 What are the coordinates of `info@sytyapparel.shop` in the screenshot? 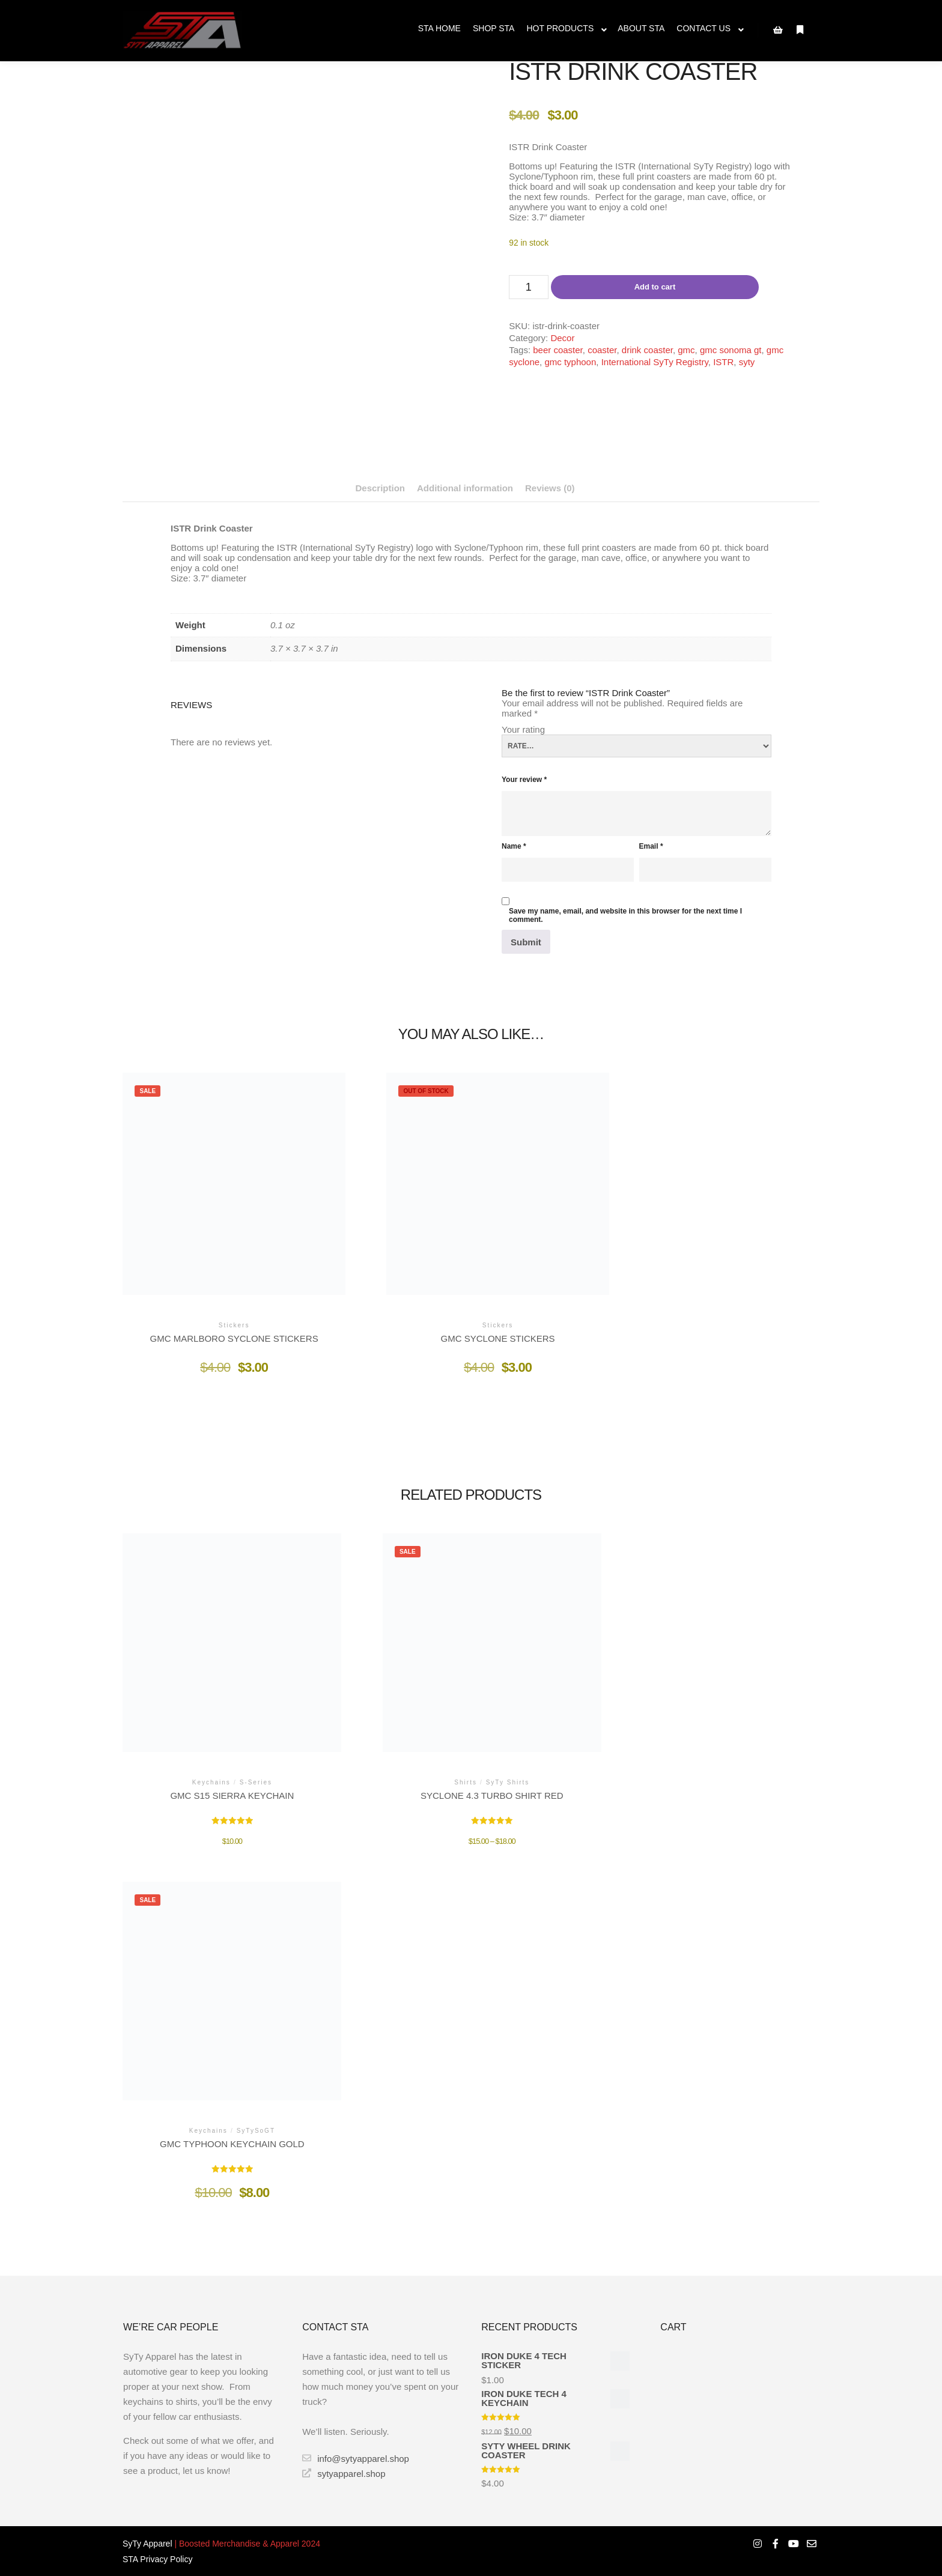 It's located at (355, 2458).